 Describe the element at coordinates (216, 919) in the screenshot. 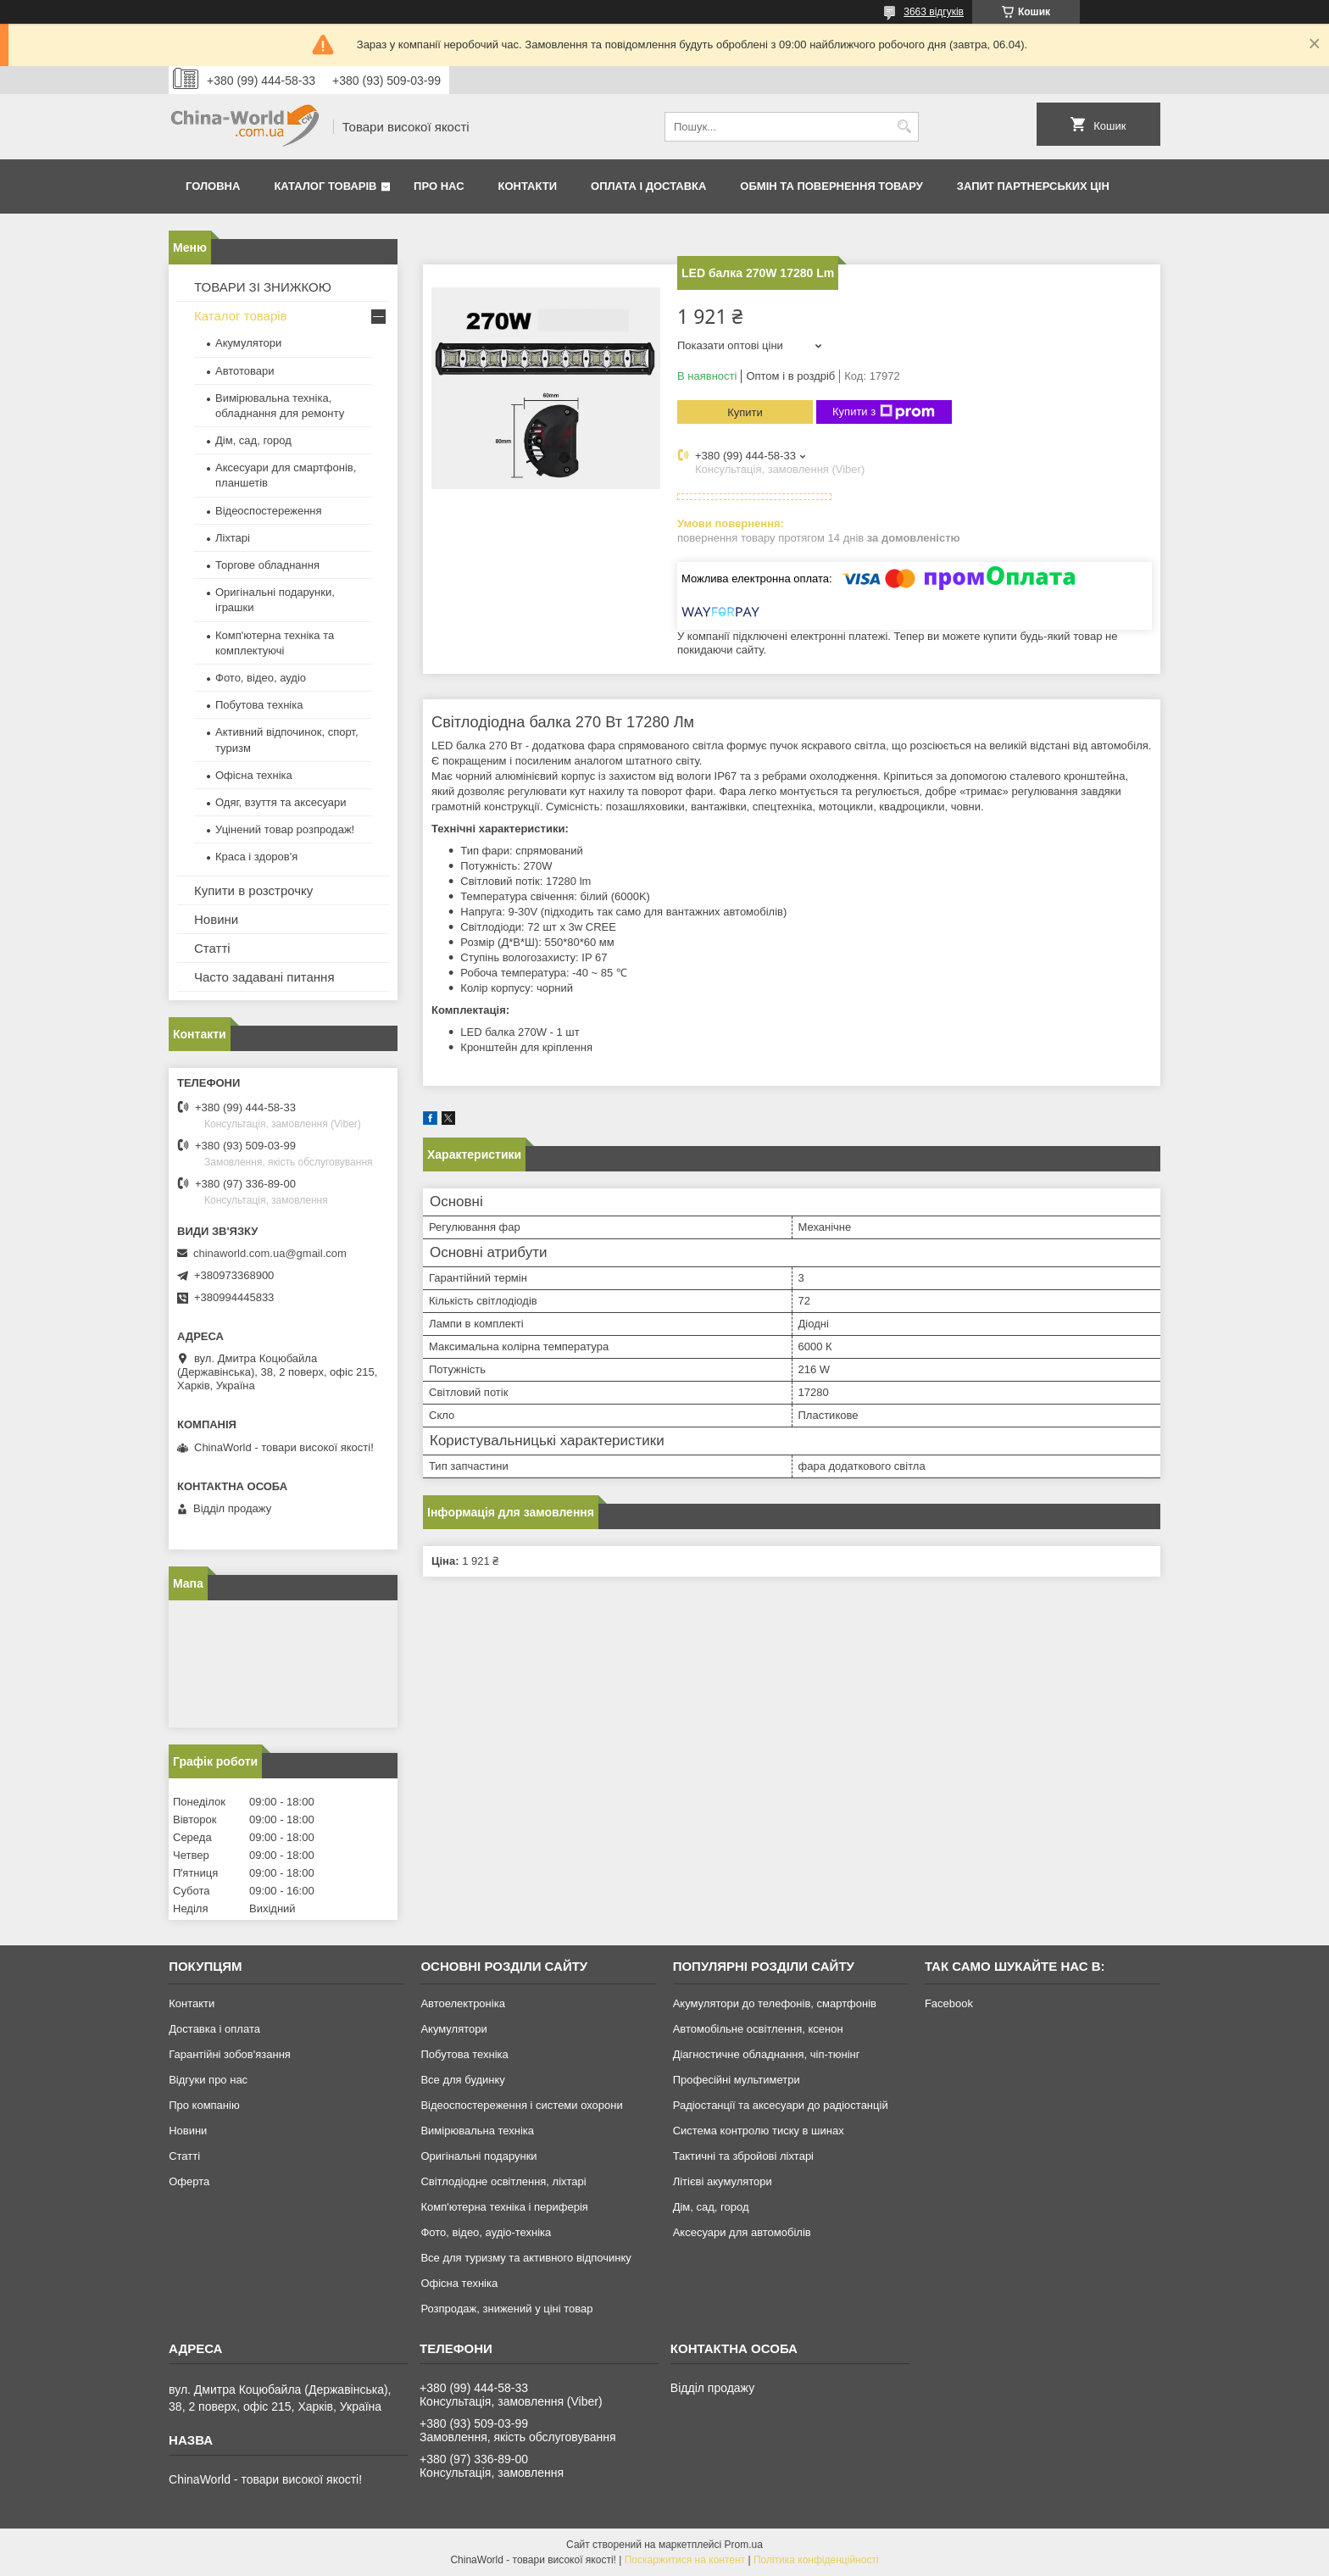

I see `Новини` at that location.